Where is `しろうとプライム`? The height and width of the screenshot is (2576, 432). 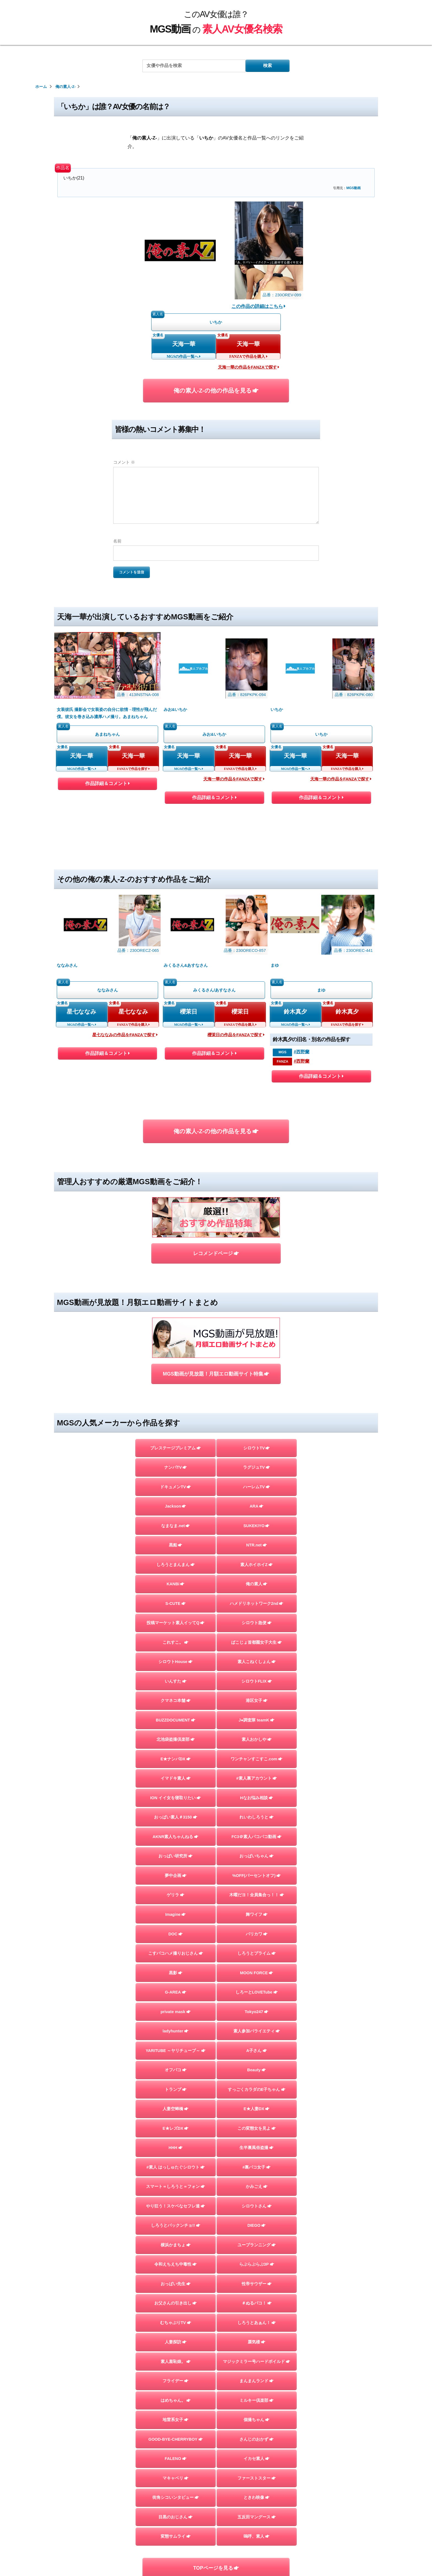
しろうとプライム is located at coordinates (256, 1953).